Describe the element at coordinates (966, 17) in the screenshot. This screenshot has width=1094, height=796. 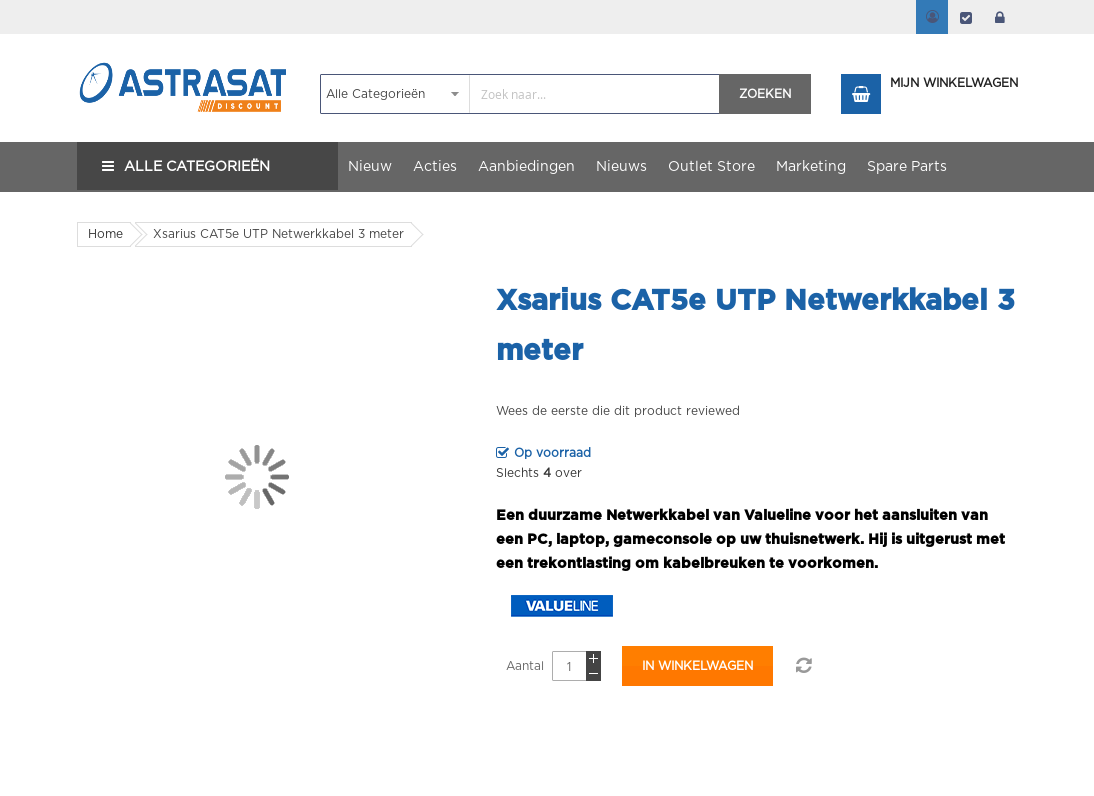
I see `Afrekenen` at that location.